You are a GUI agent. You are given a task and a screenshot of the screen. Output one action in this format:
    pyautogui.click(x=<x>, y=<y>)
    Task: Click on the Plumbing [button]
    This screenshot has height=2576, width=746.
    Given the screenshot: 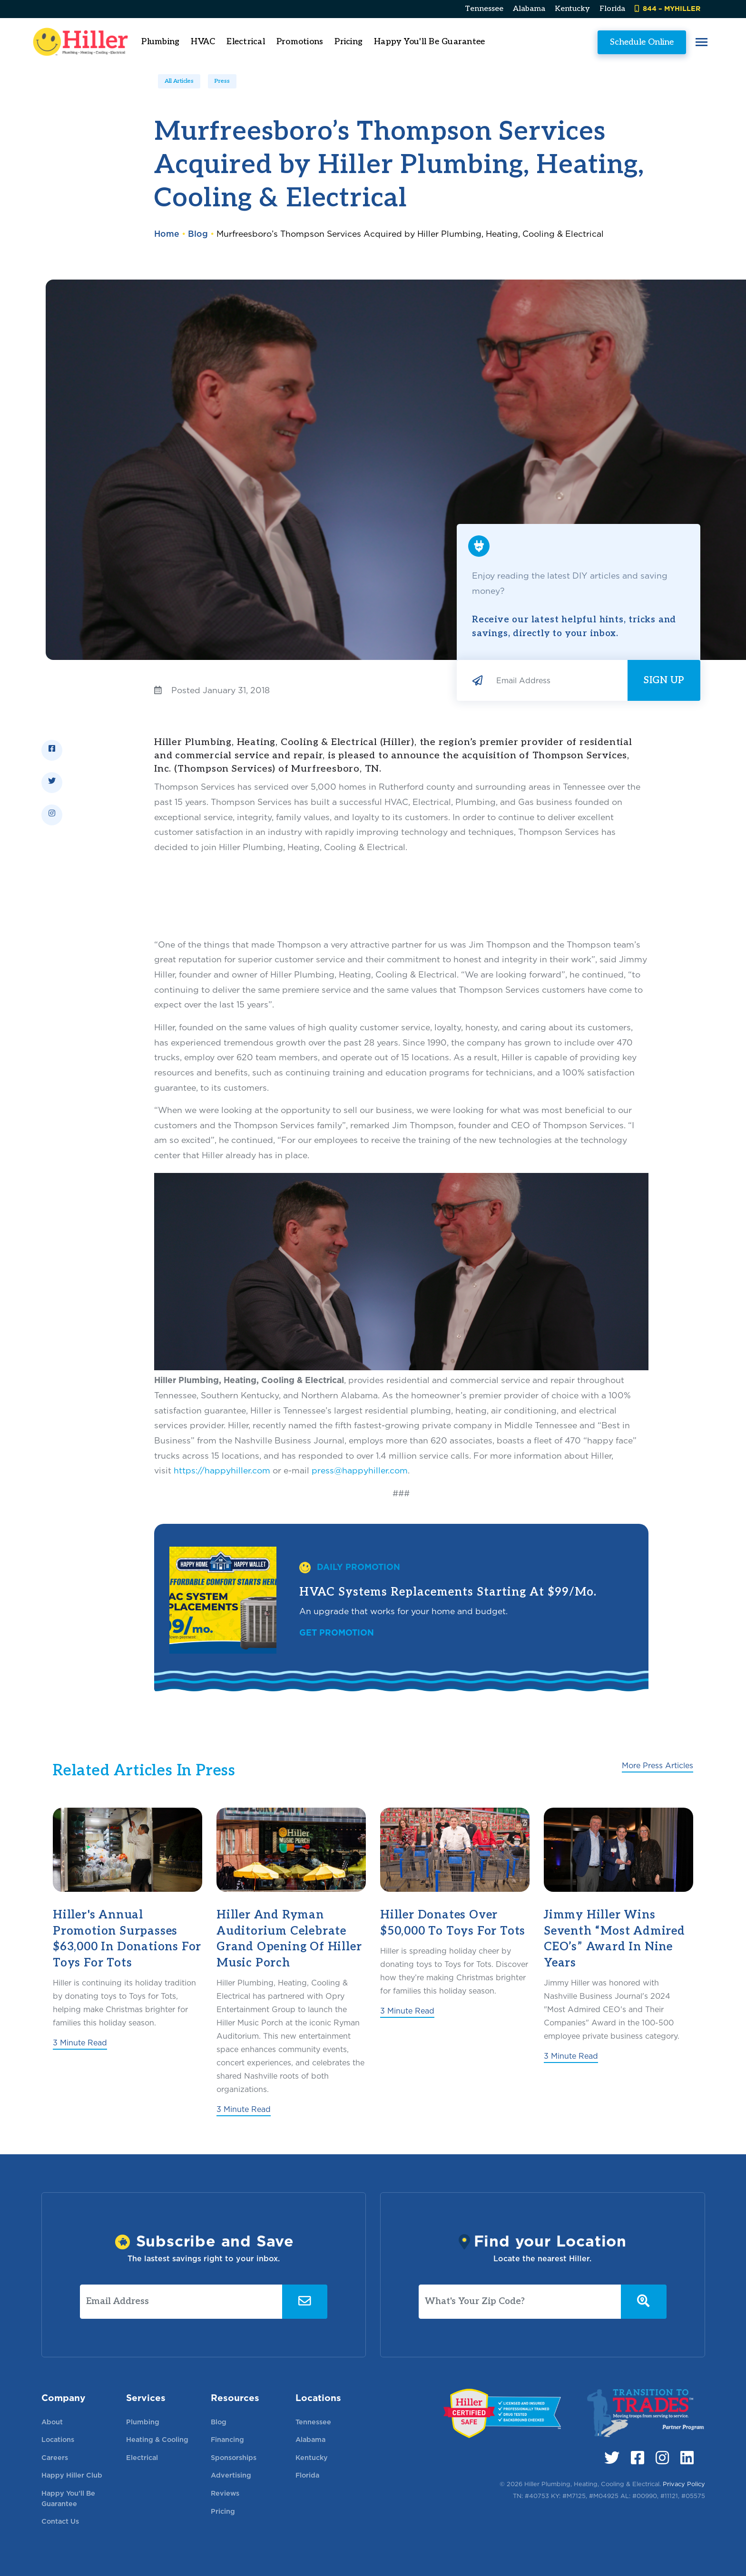 What is the action you would take?
    pyautogui.click(x=173, y=42)
    